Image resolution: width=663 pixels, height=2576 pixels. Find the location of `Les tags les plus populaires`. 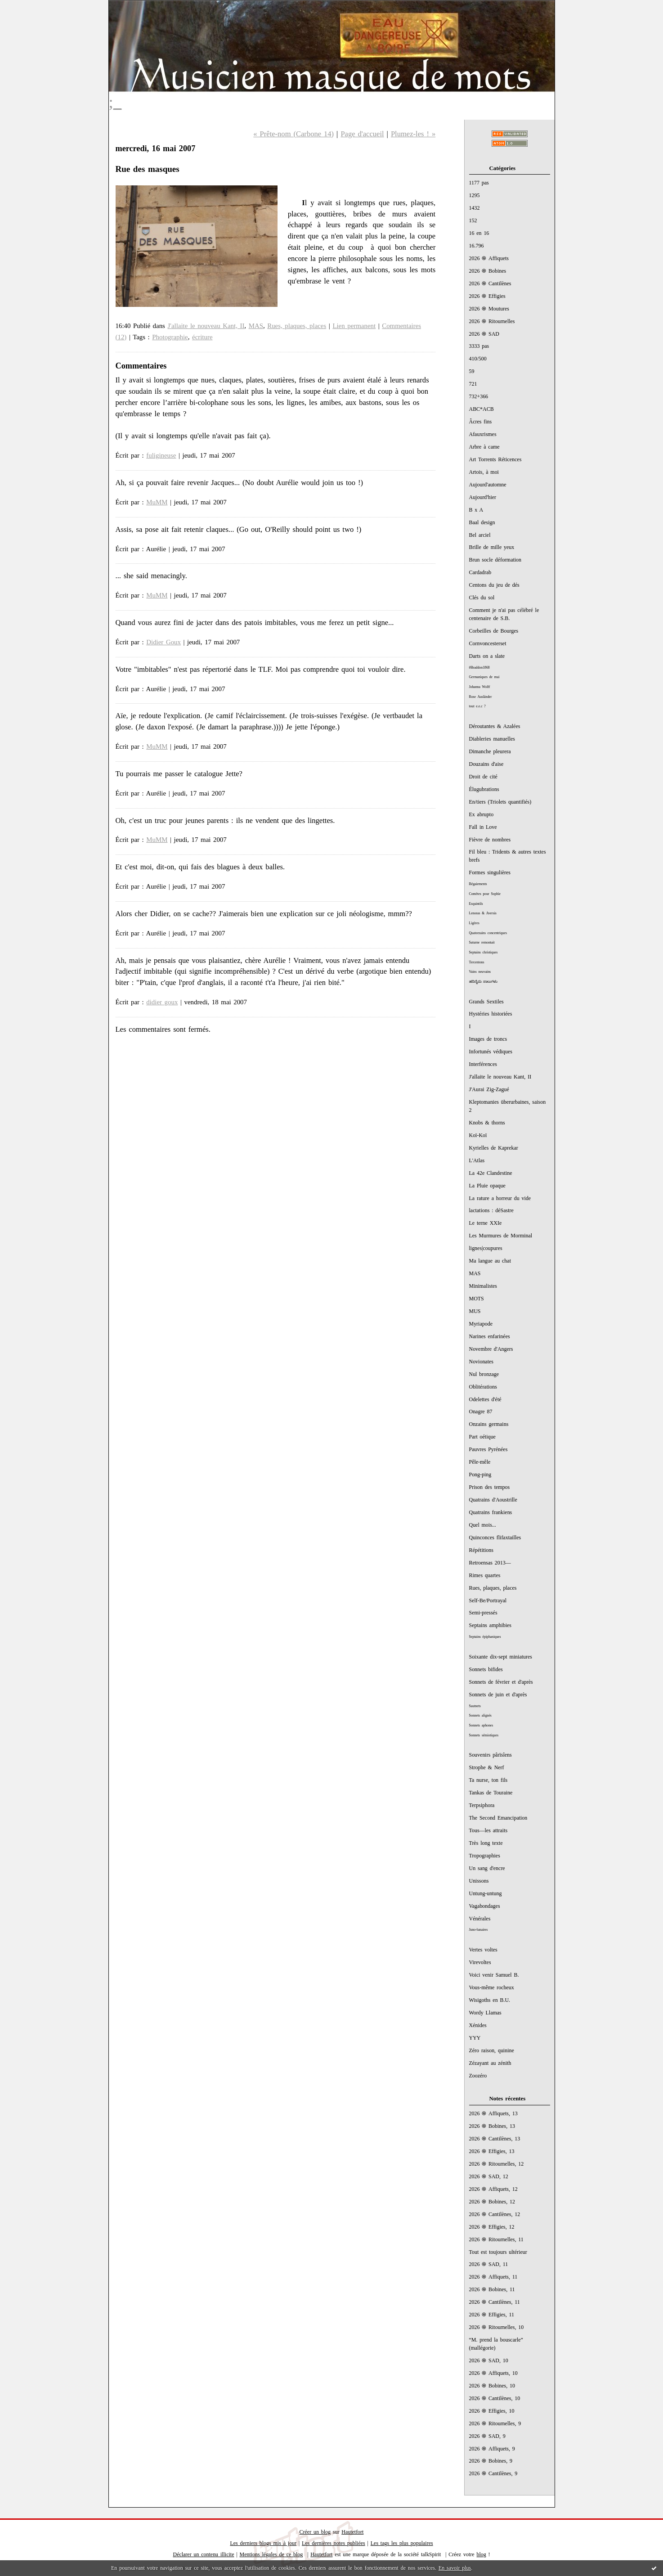

Les tags les plus populaires is located at coordinates (402, 2543).